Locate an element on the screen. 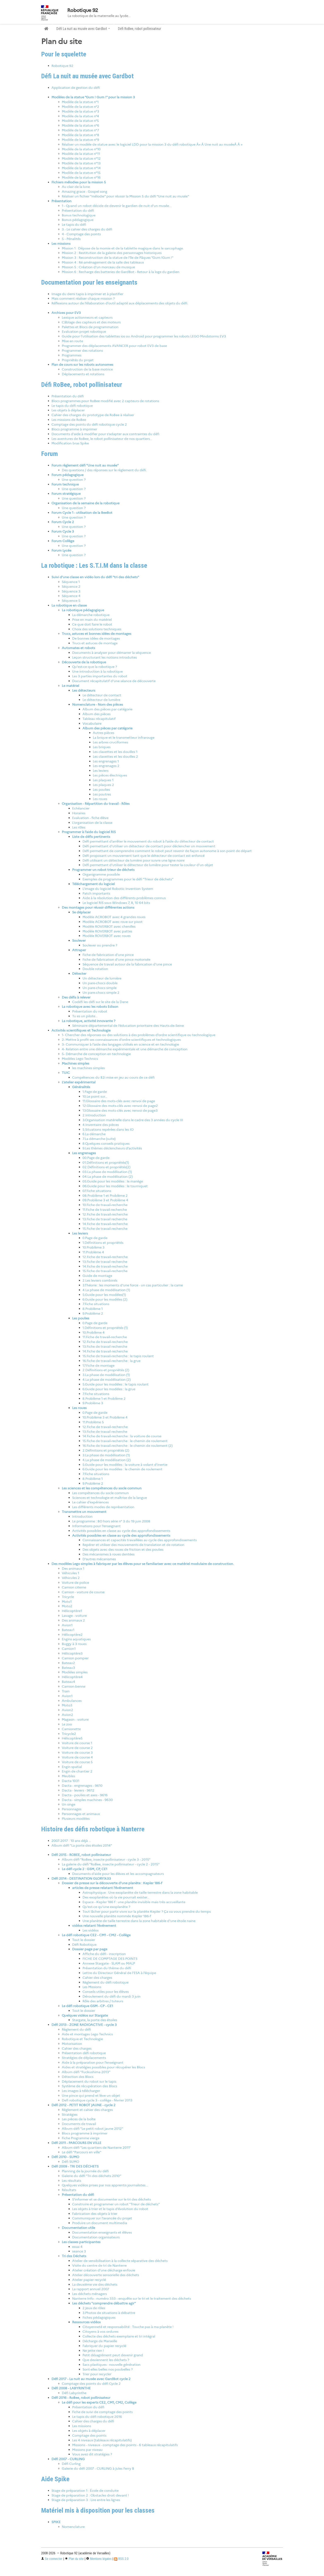  Attraper is located at coordinates (79, 950).